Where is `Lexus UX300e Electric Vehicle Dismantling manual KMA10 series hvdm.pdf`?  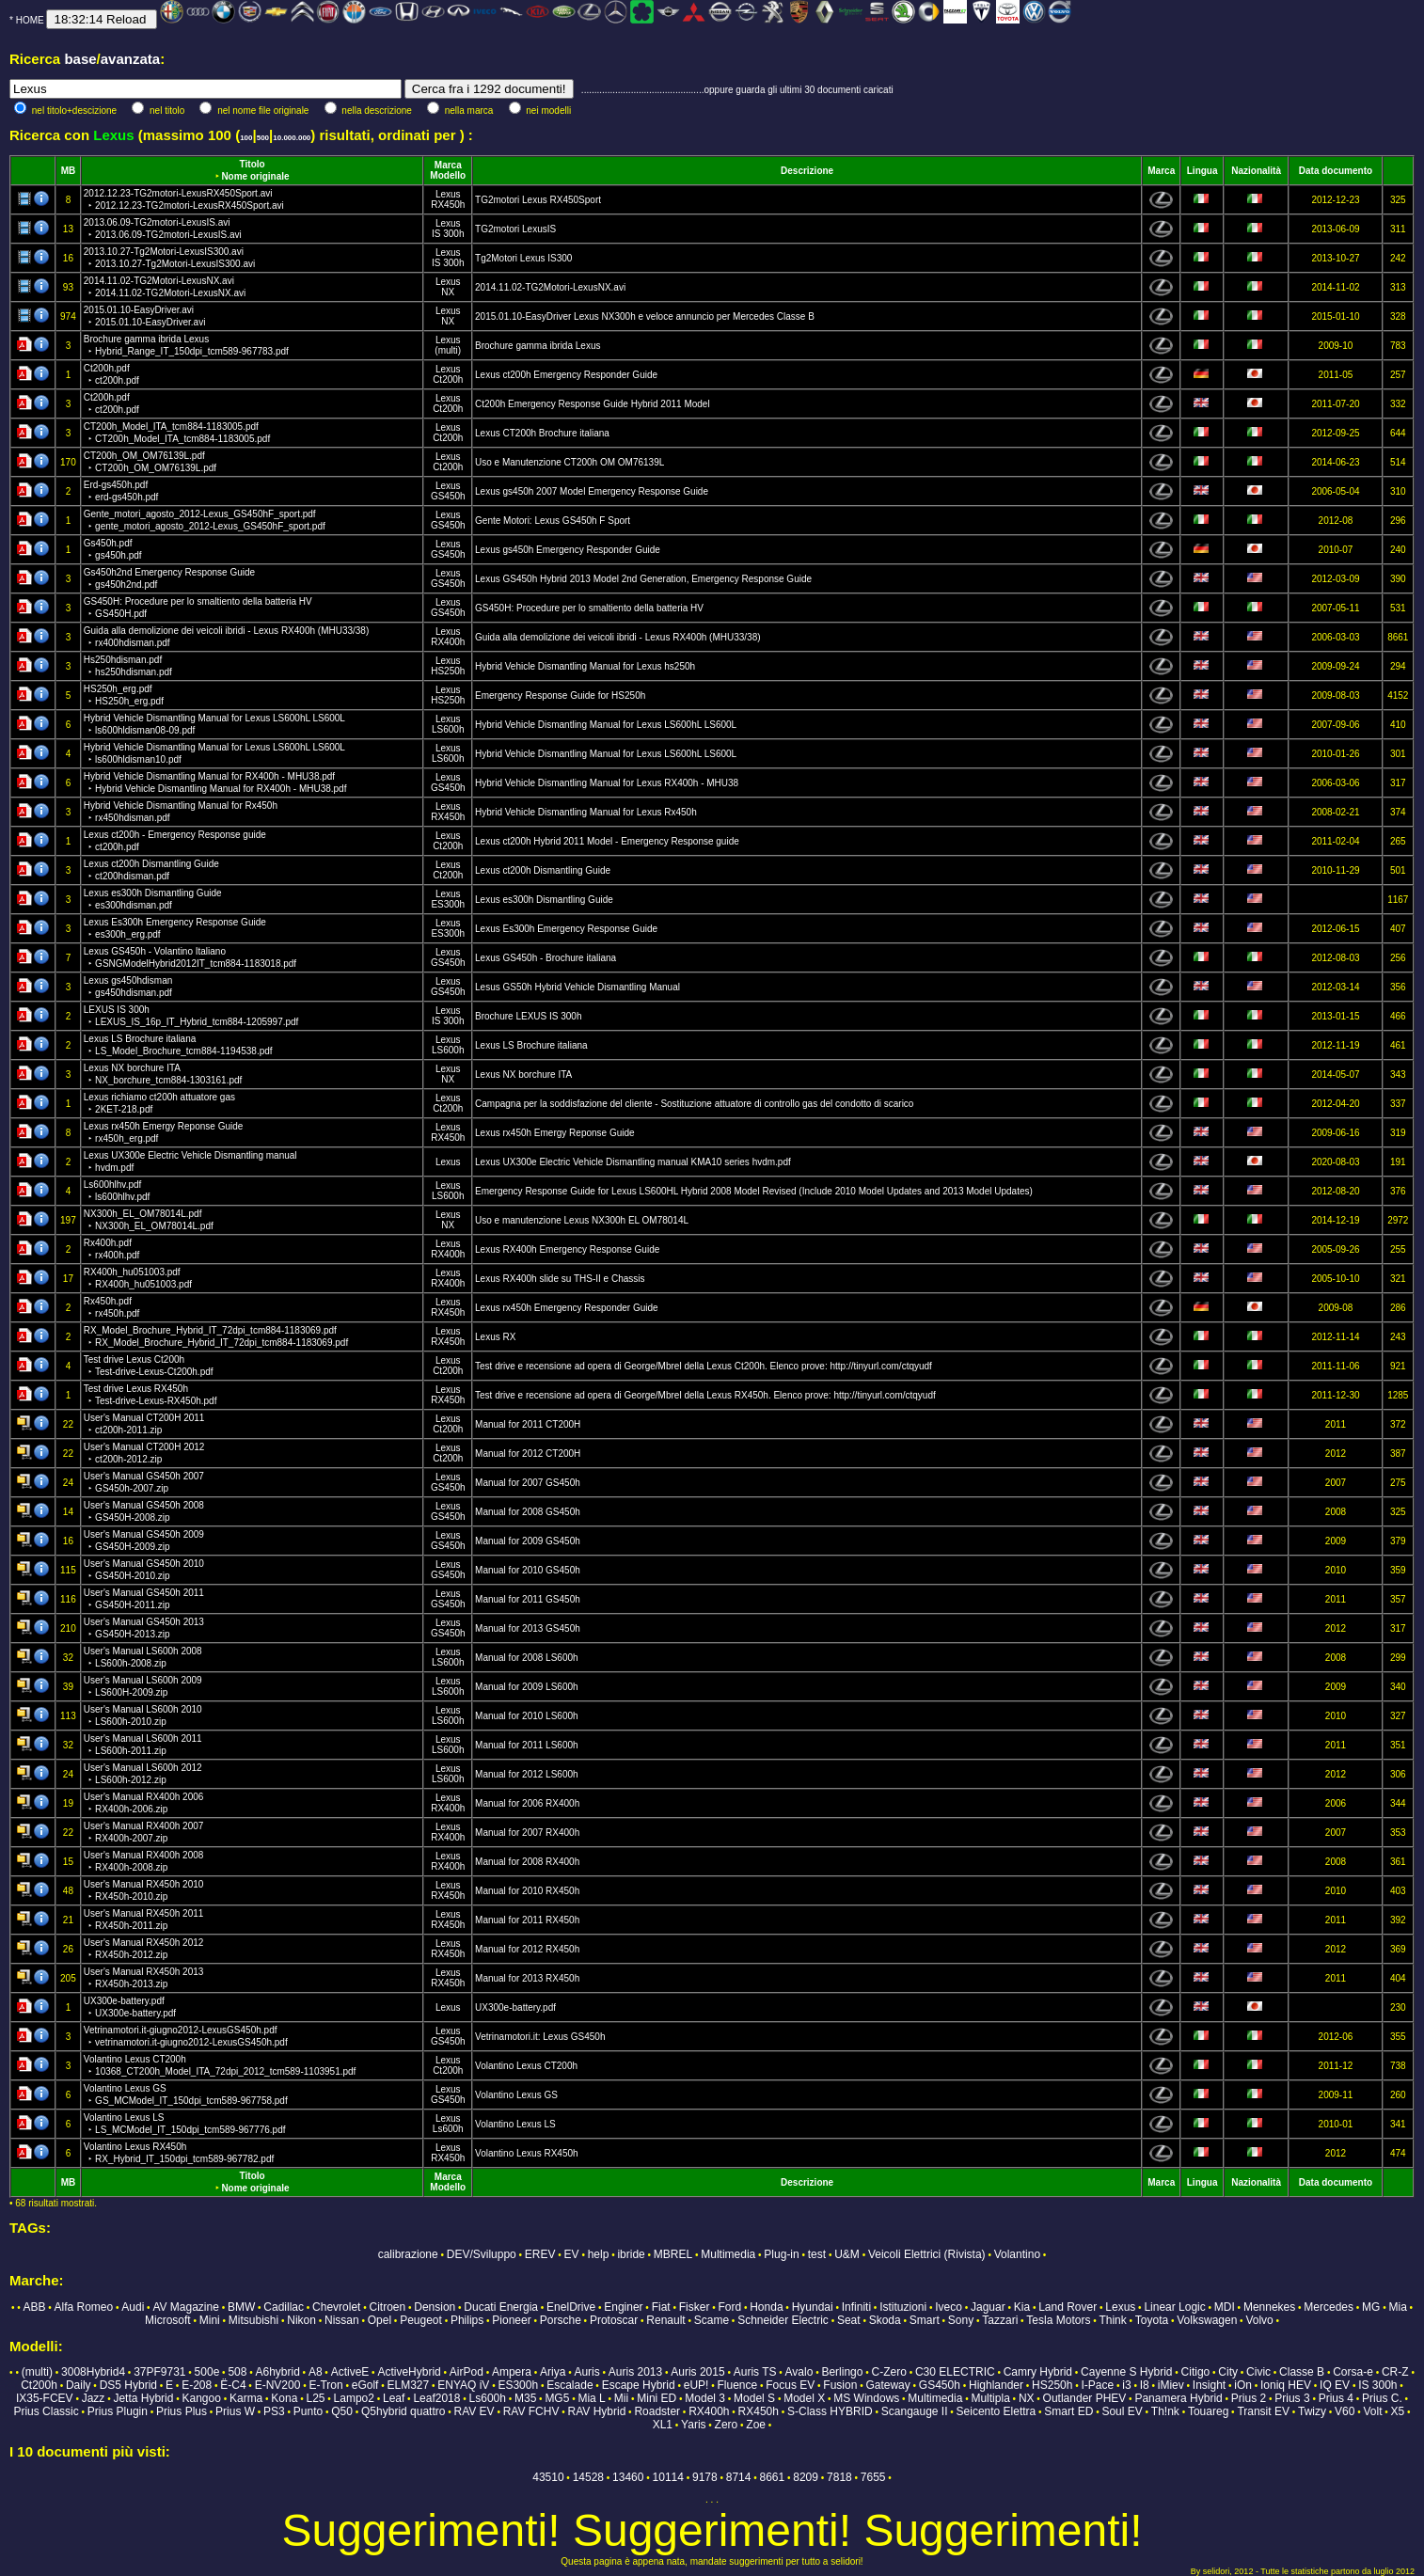
Lexus UX300e Electric Vehicle Dismantling manual KMA10 series hvdm.pdf is located at coordinates (633, 1162).